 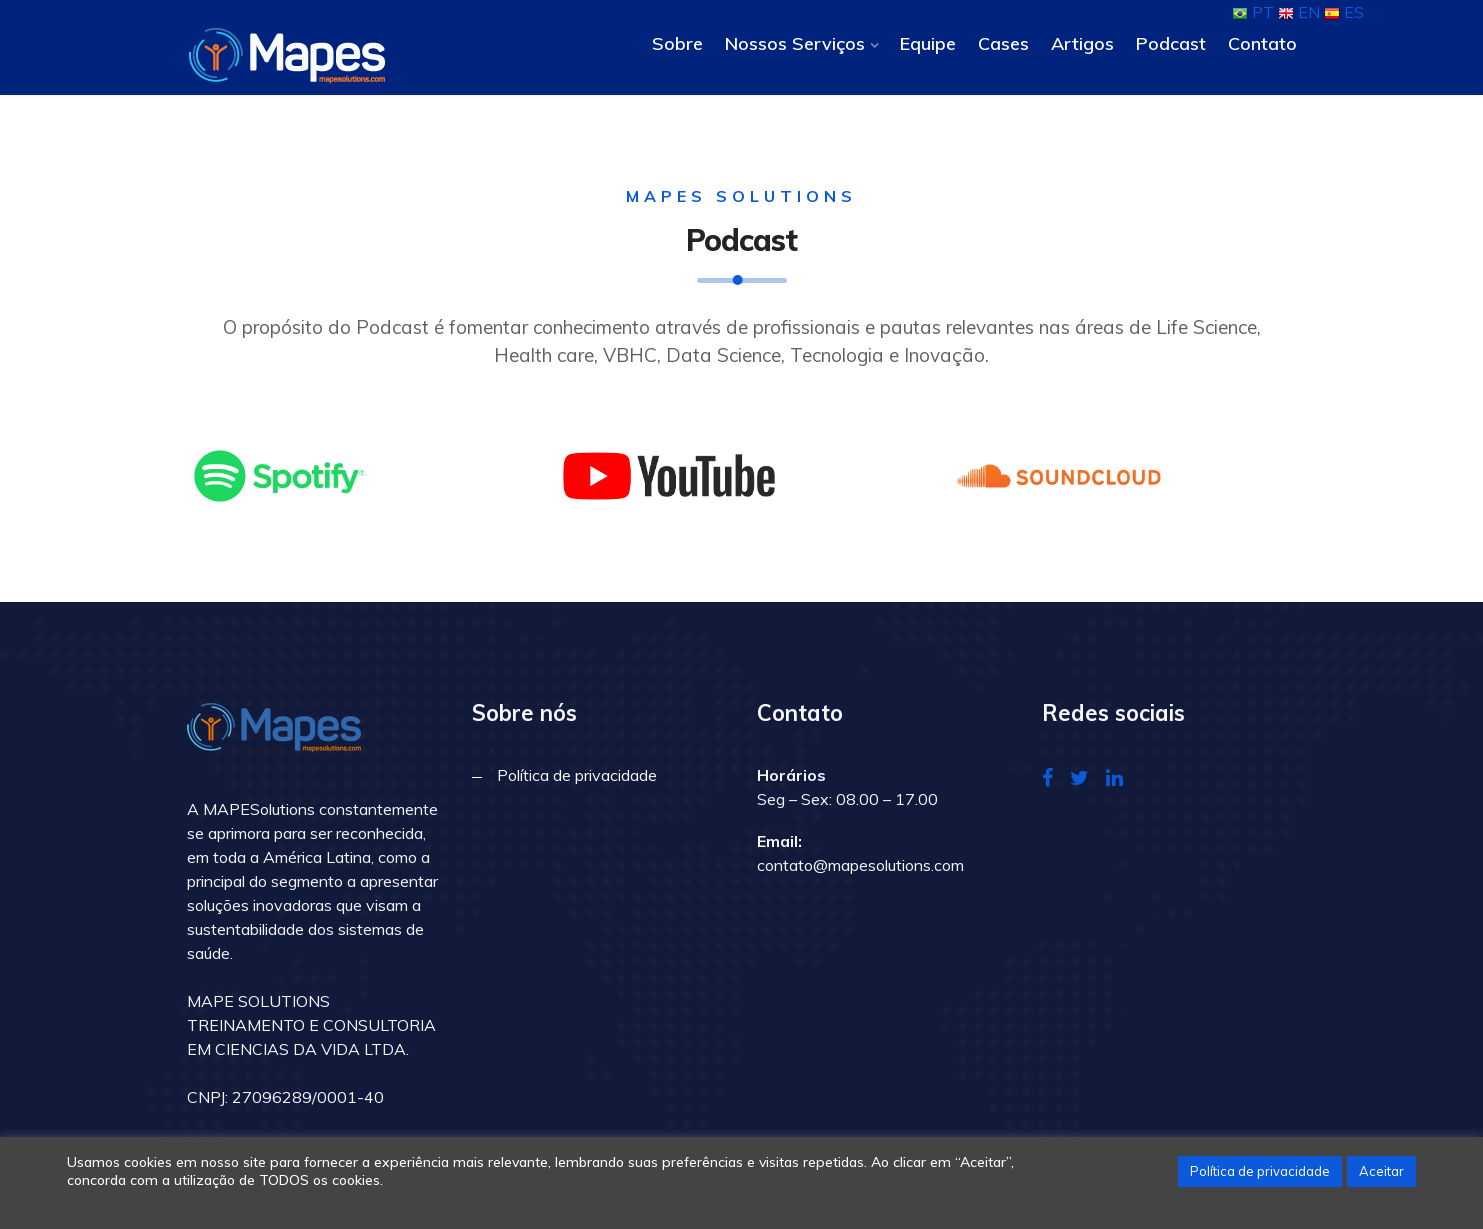 What do you see at coordinates (928, 43) in the screenshot?
I see `Equipe` at bounding box center [928, 43].